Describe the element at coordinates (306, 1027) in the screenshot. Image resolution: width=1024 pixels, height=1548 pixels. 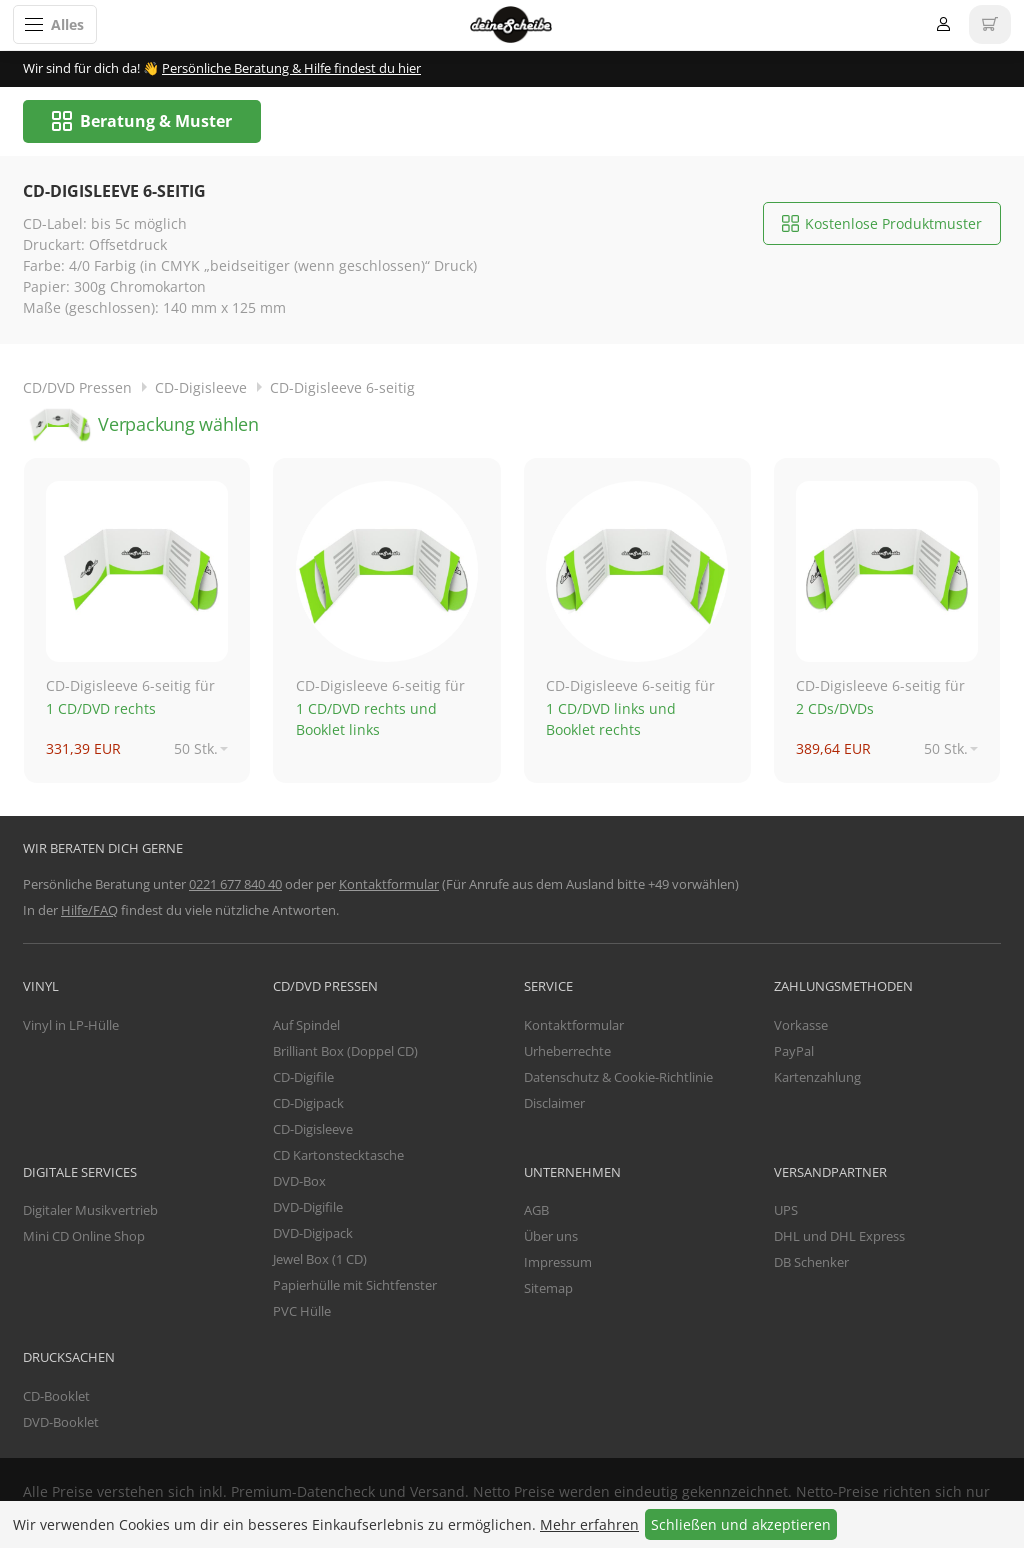
I see `Auf Spindel` at that location.